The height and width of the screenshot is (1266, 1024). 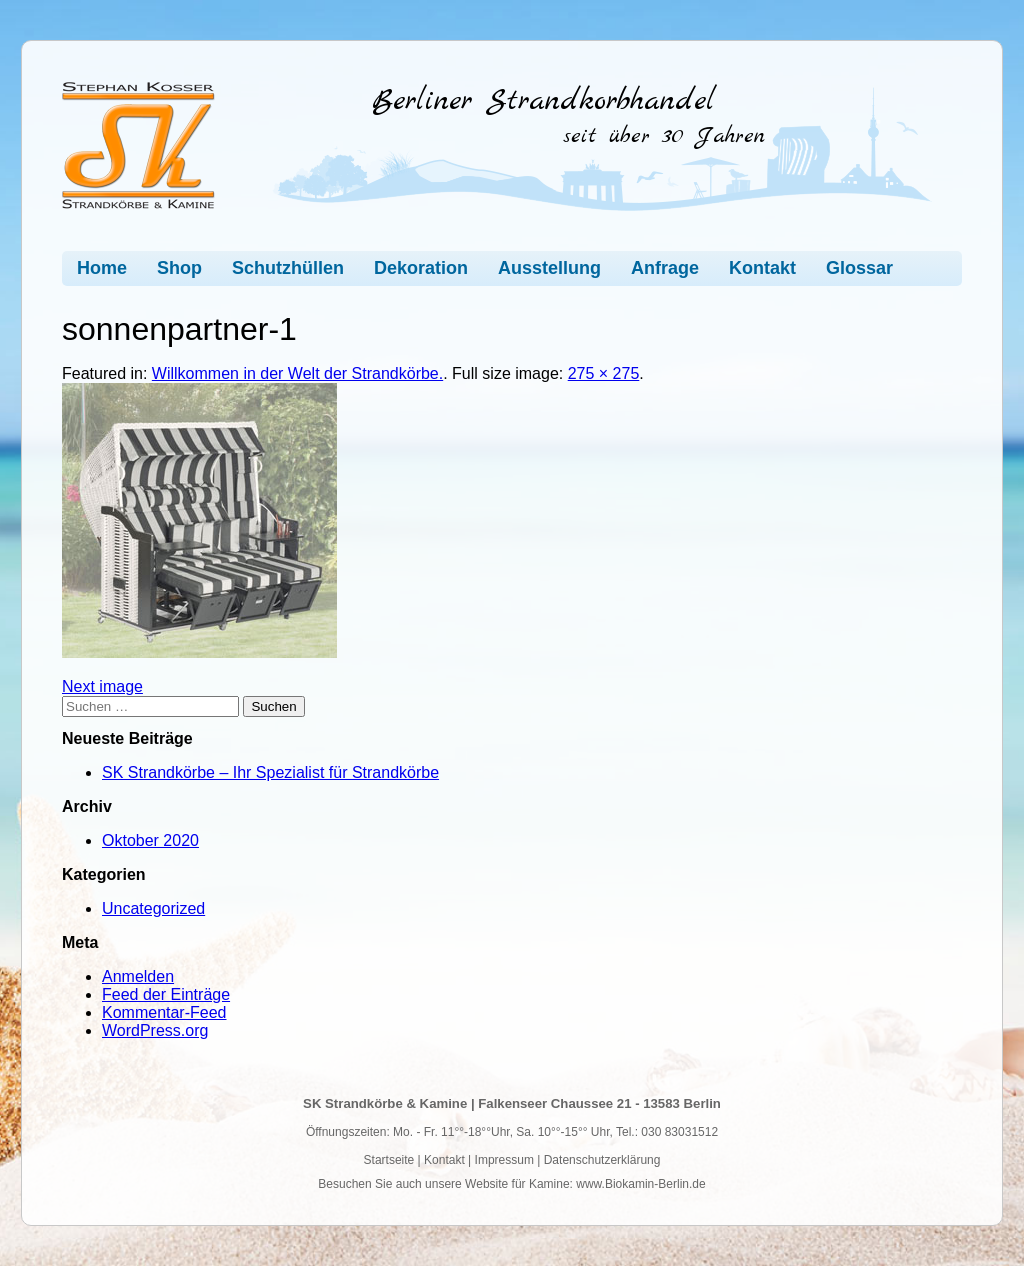 I want to click on Datenschutzerklärung, so click(x=602, y=1160).